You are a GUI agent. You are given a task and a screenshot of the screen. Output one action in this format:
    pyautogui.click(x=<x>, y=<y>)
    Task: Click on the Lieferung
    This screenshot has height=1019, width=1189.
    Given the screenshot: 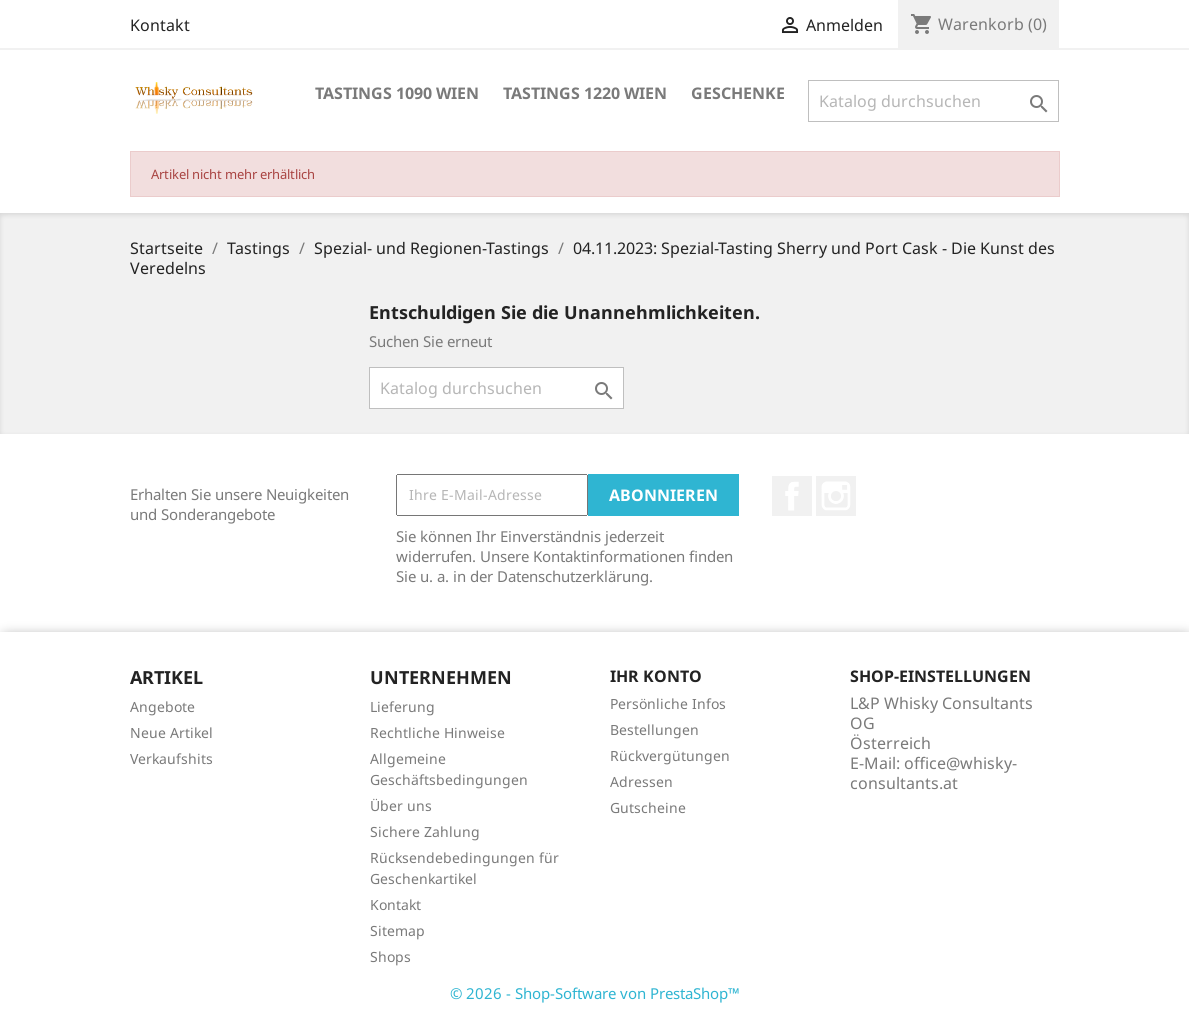 What is the action you would take?
    pyautogui.click(x=402, y=706)
    